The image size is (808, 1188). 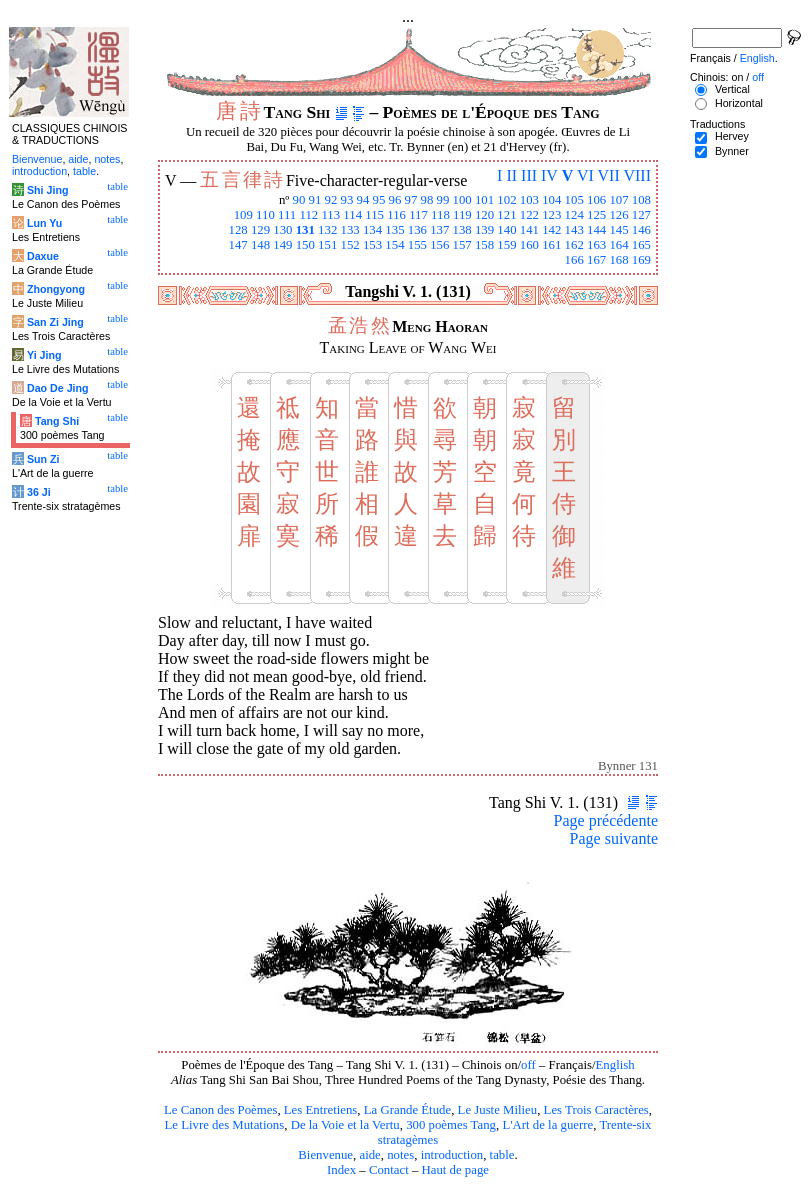 What do you see at coordinates (462, 215) in the screenshot?
I see `119` at bounding box center [462, 215].